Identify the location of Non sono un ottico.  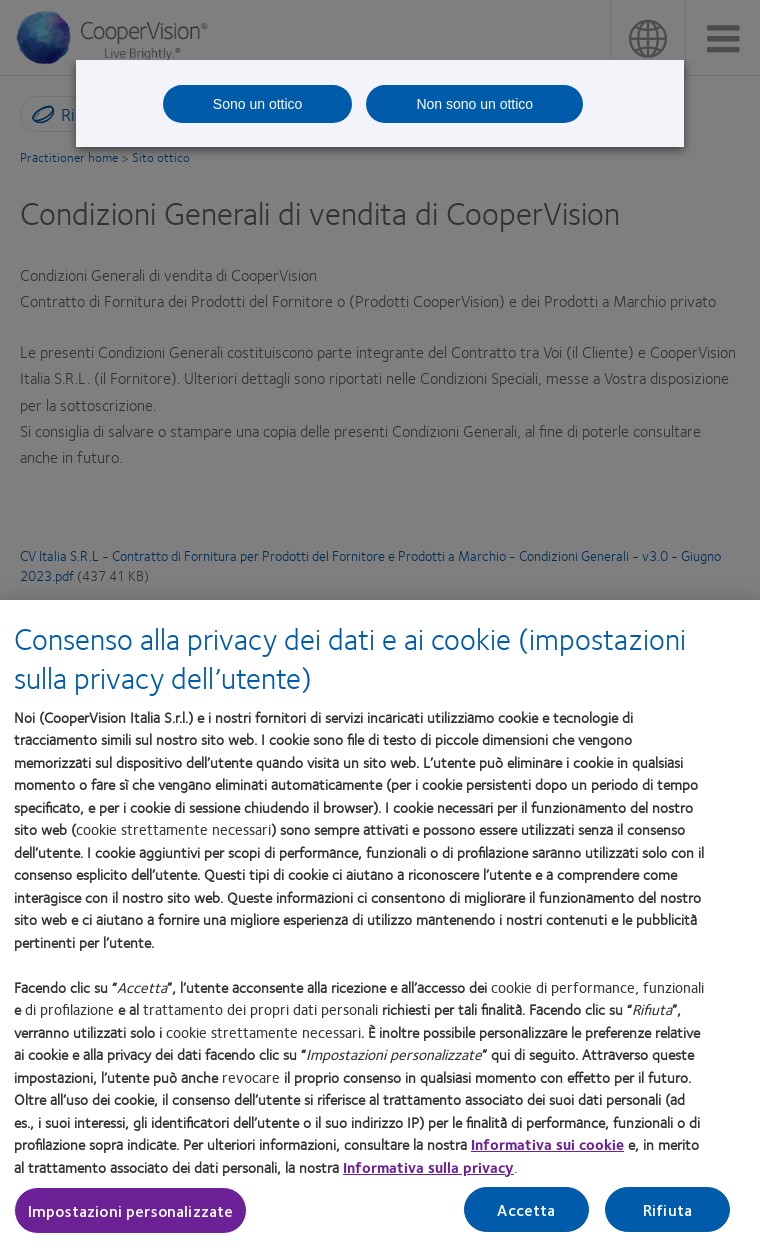
(474, 104).